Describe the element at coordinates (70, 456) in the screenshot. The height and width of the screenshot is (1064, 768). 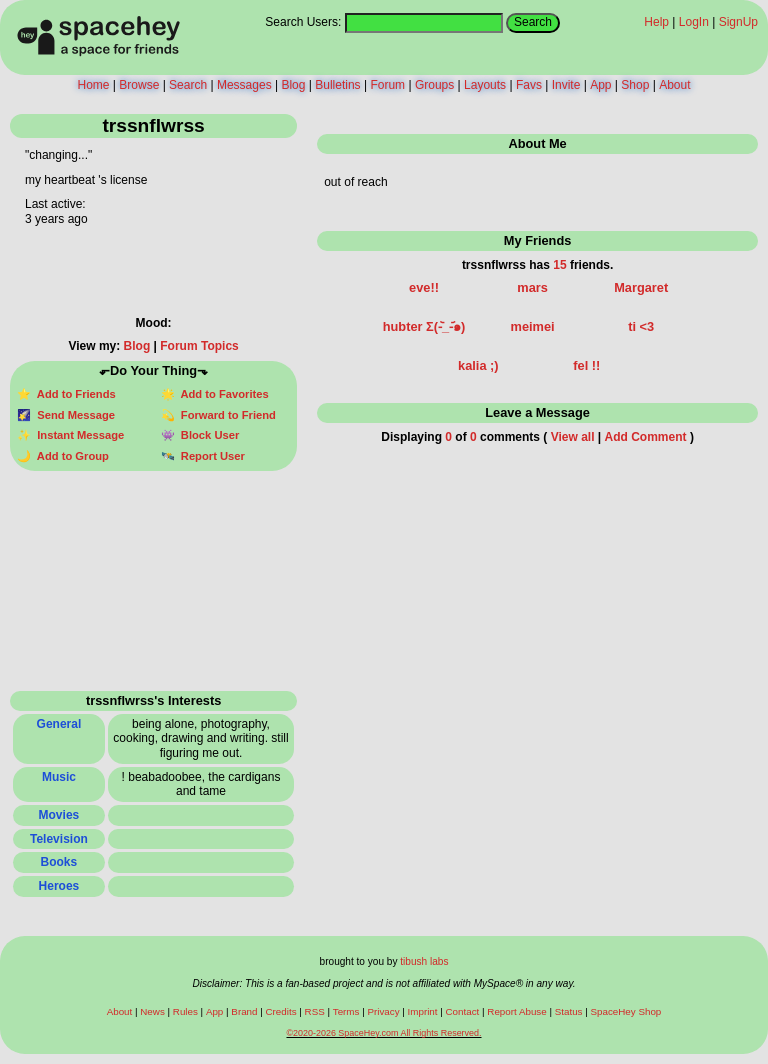
I see `Add to Group` at that location.